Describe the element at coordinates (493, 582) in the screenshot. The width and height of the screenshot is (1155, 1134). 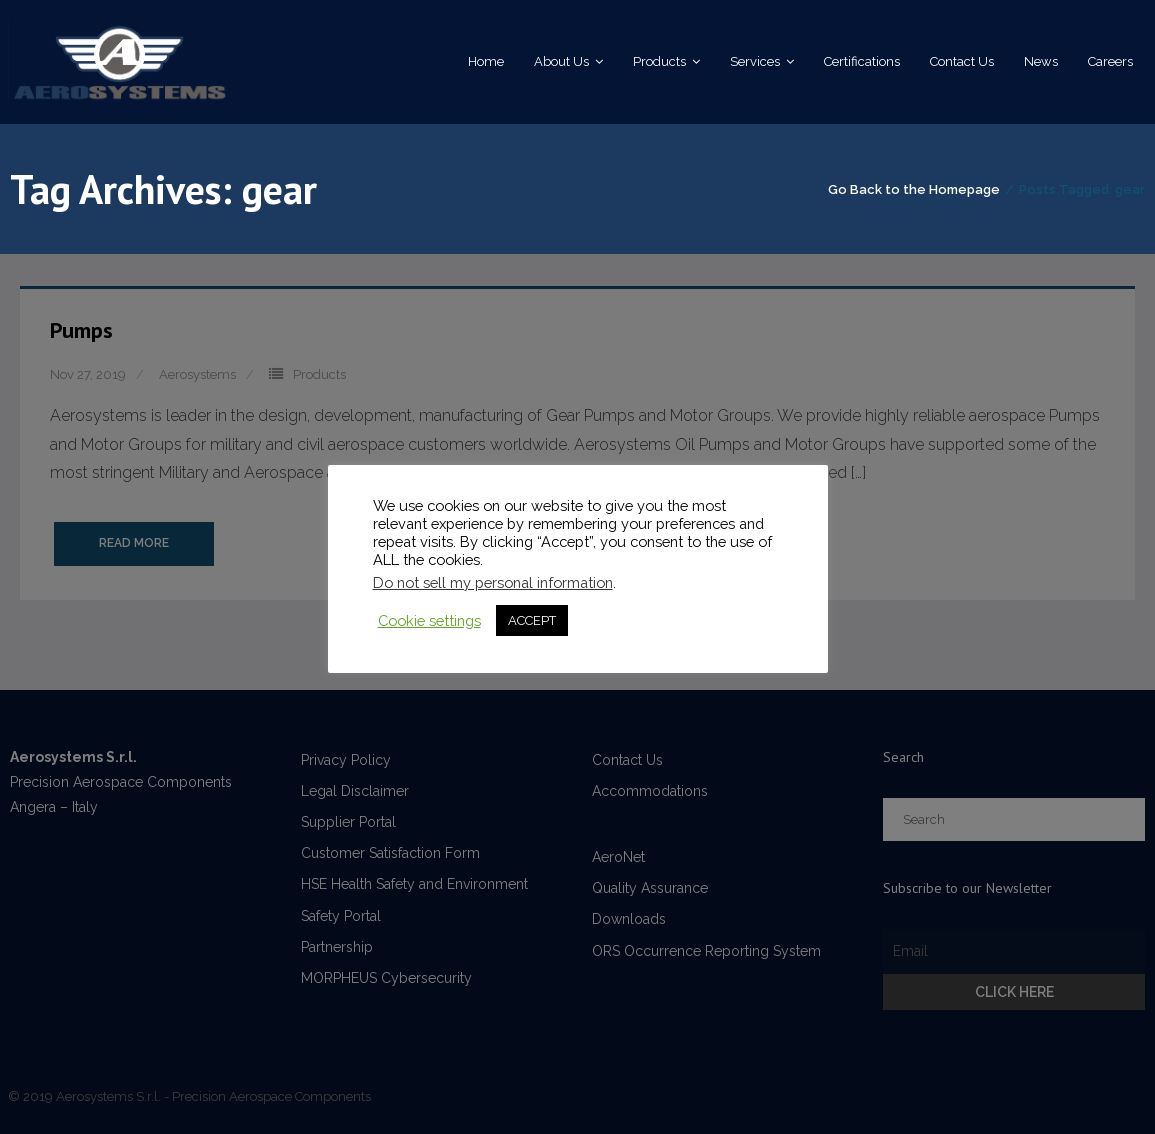
I see `Do not sell my personal information` at that location.